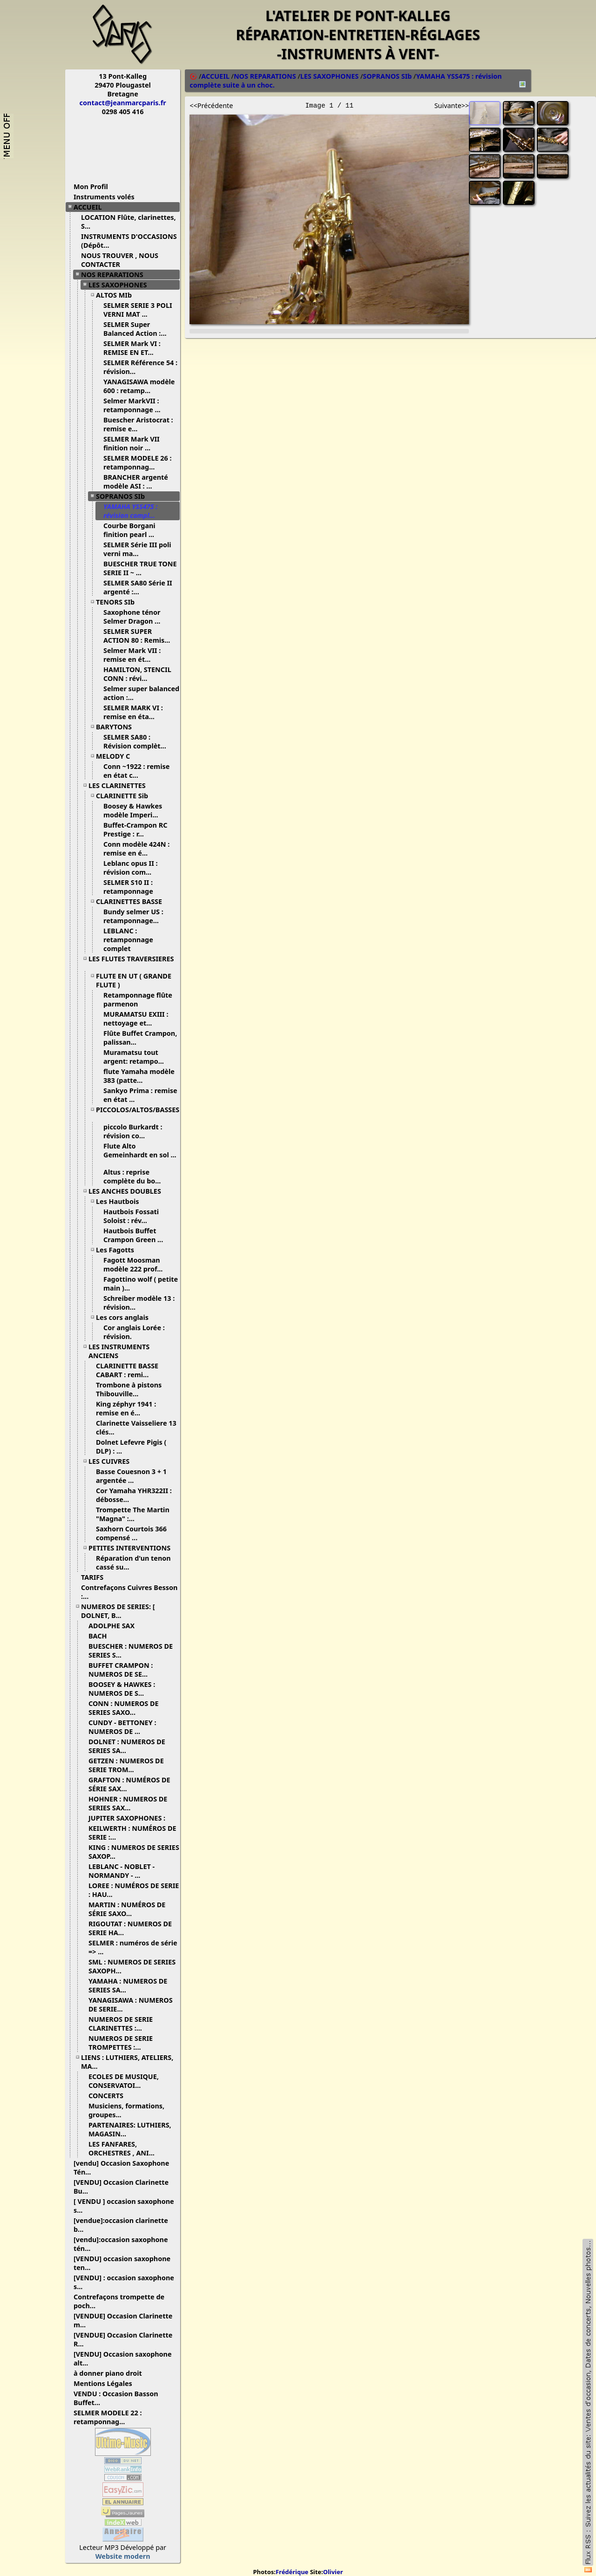 Image resolution: width=596 pixels, height=2576 pixels. What do you see at coordinates (136, 1018) in the screenshot?
I see `MURAMATSU EXIII : nettoyage et...` at bounding box center [136, 1018].